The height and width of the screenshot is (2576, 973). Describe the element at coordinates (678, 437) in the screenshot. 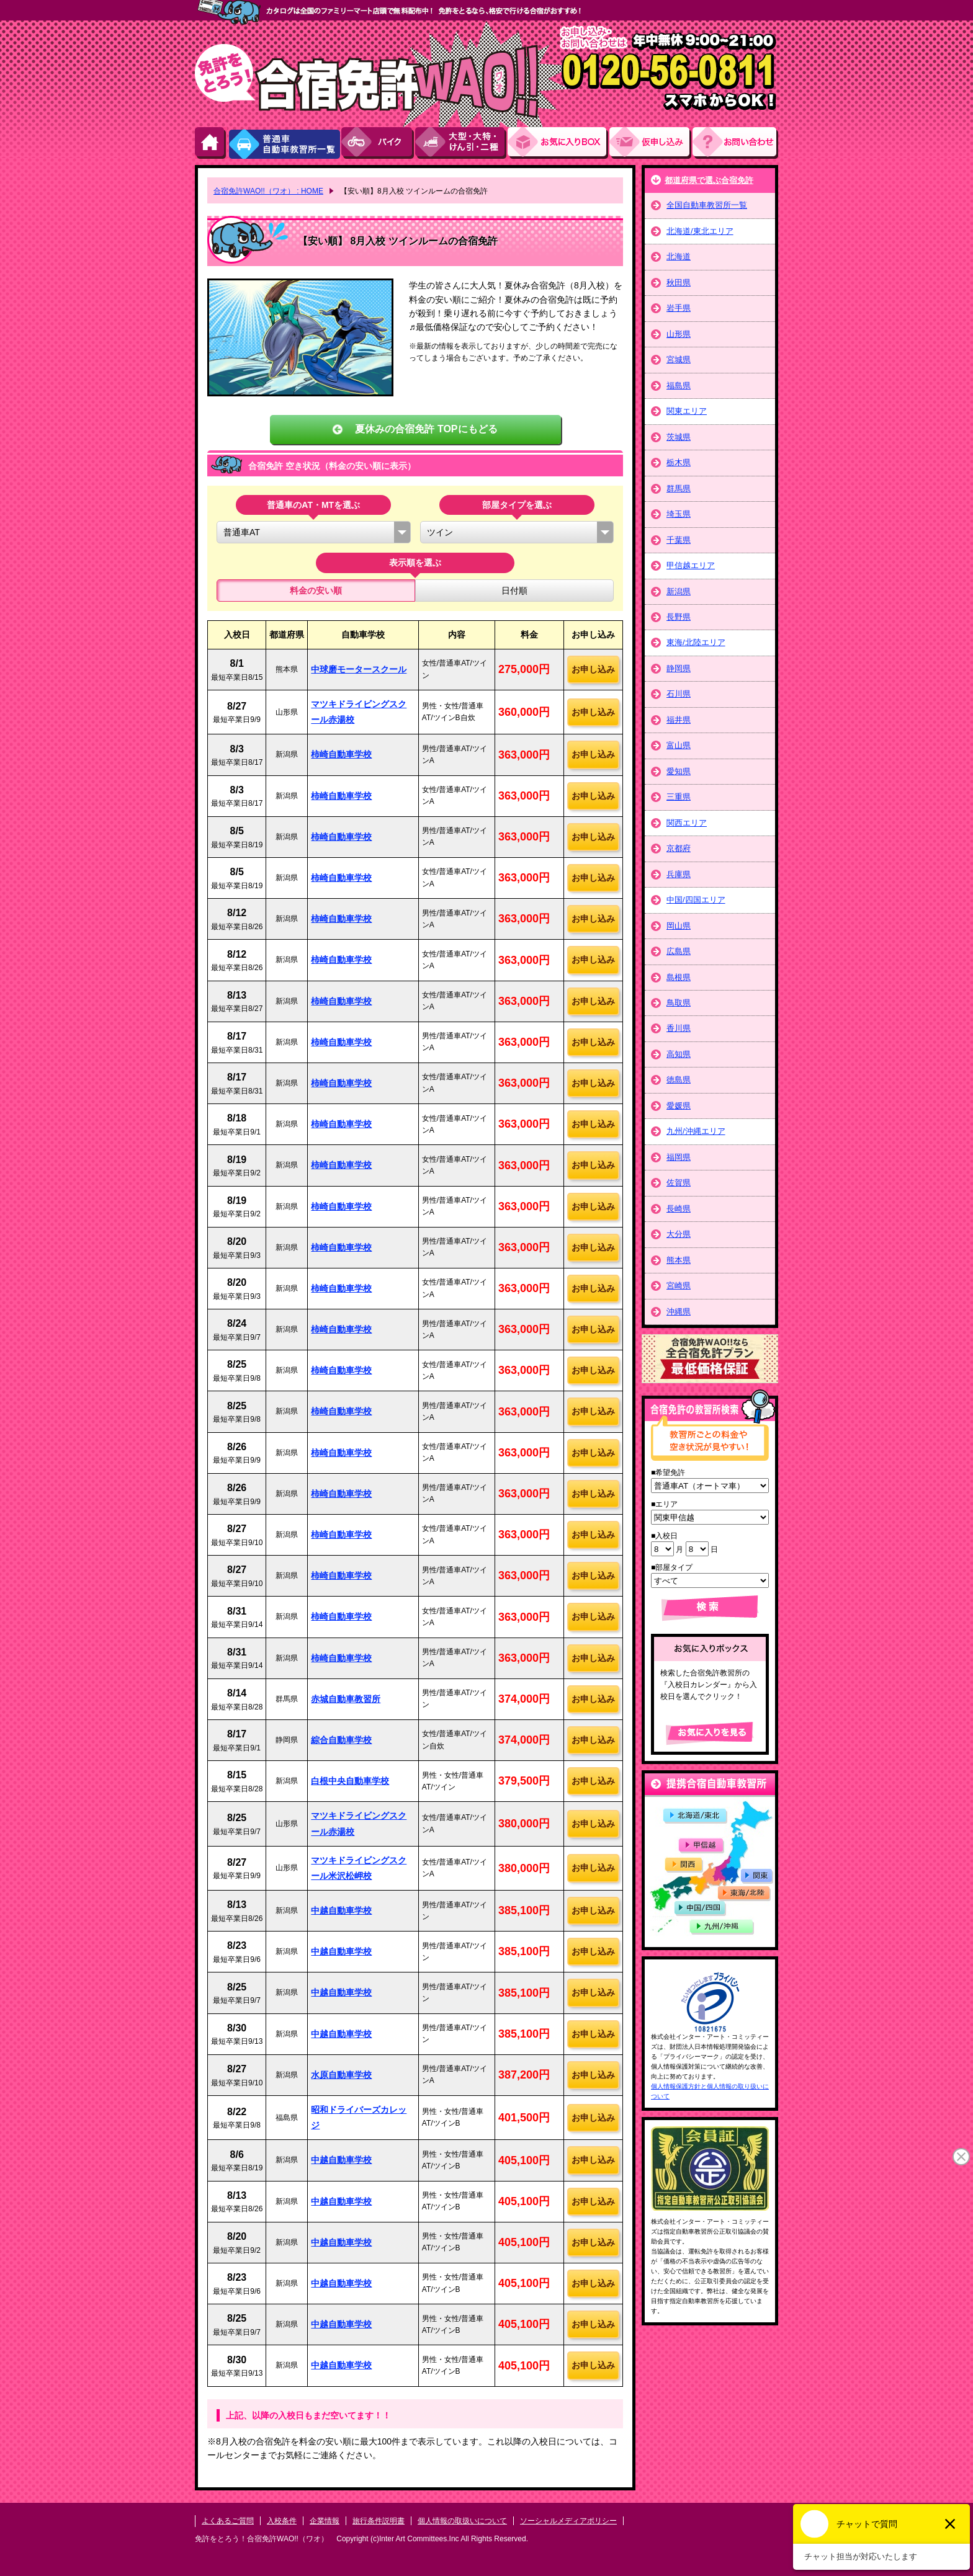

I see `茨城県` at that location.